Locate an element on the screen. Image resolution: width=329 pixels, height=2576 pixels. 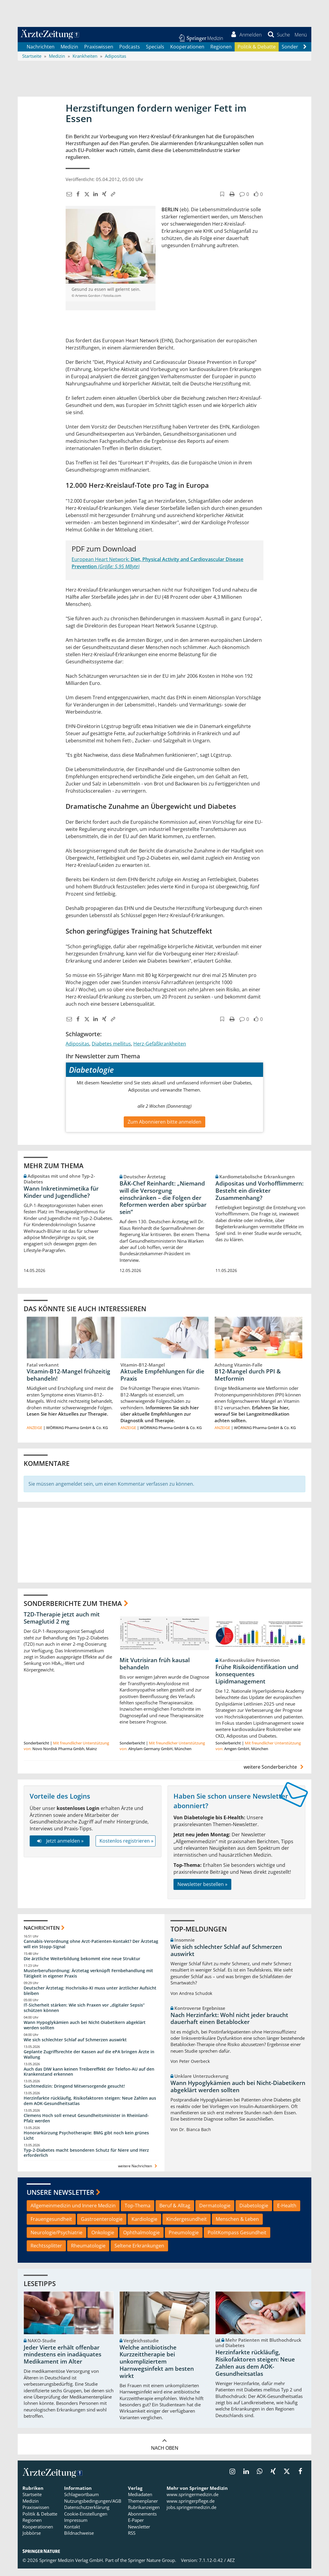
Deutscher Ärztetag: Hochrisiko-KI muss unter ärztlicher Aufsicht bleiben is located at coordinates (90, 1997).